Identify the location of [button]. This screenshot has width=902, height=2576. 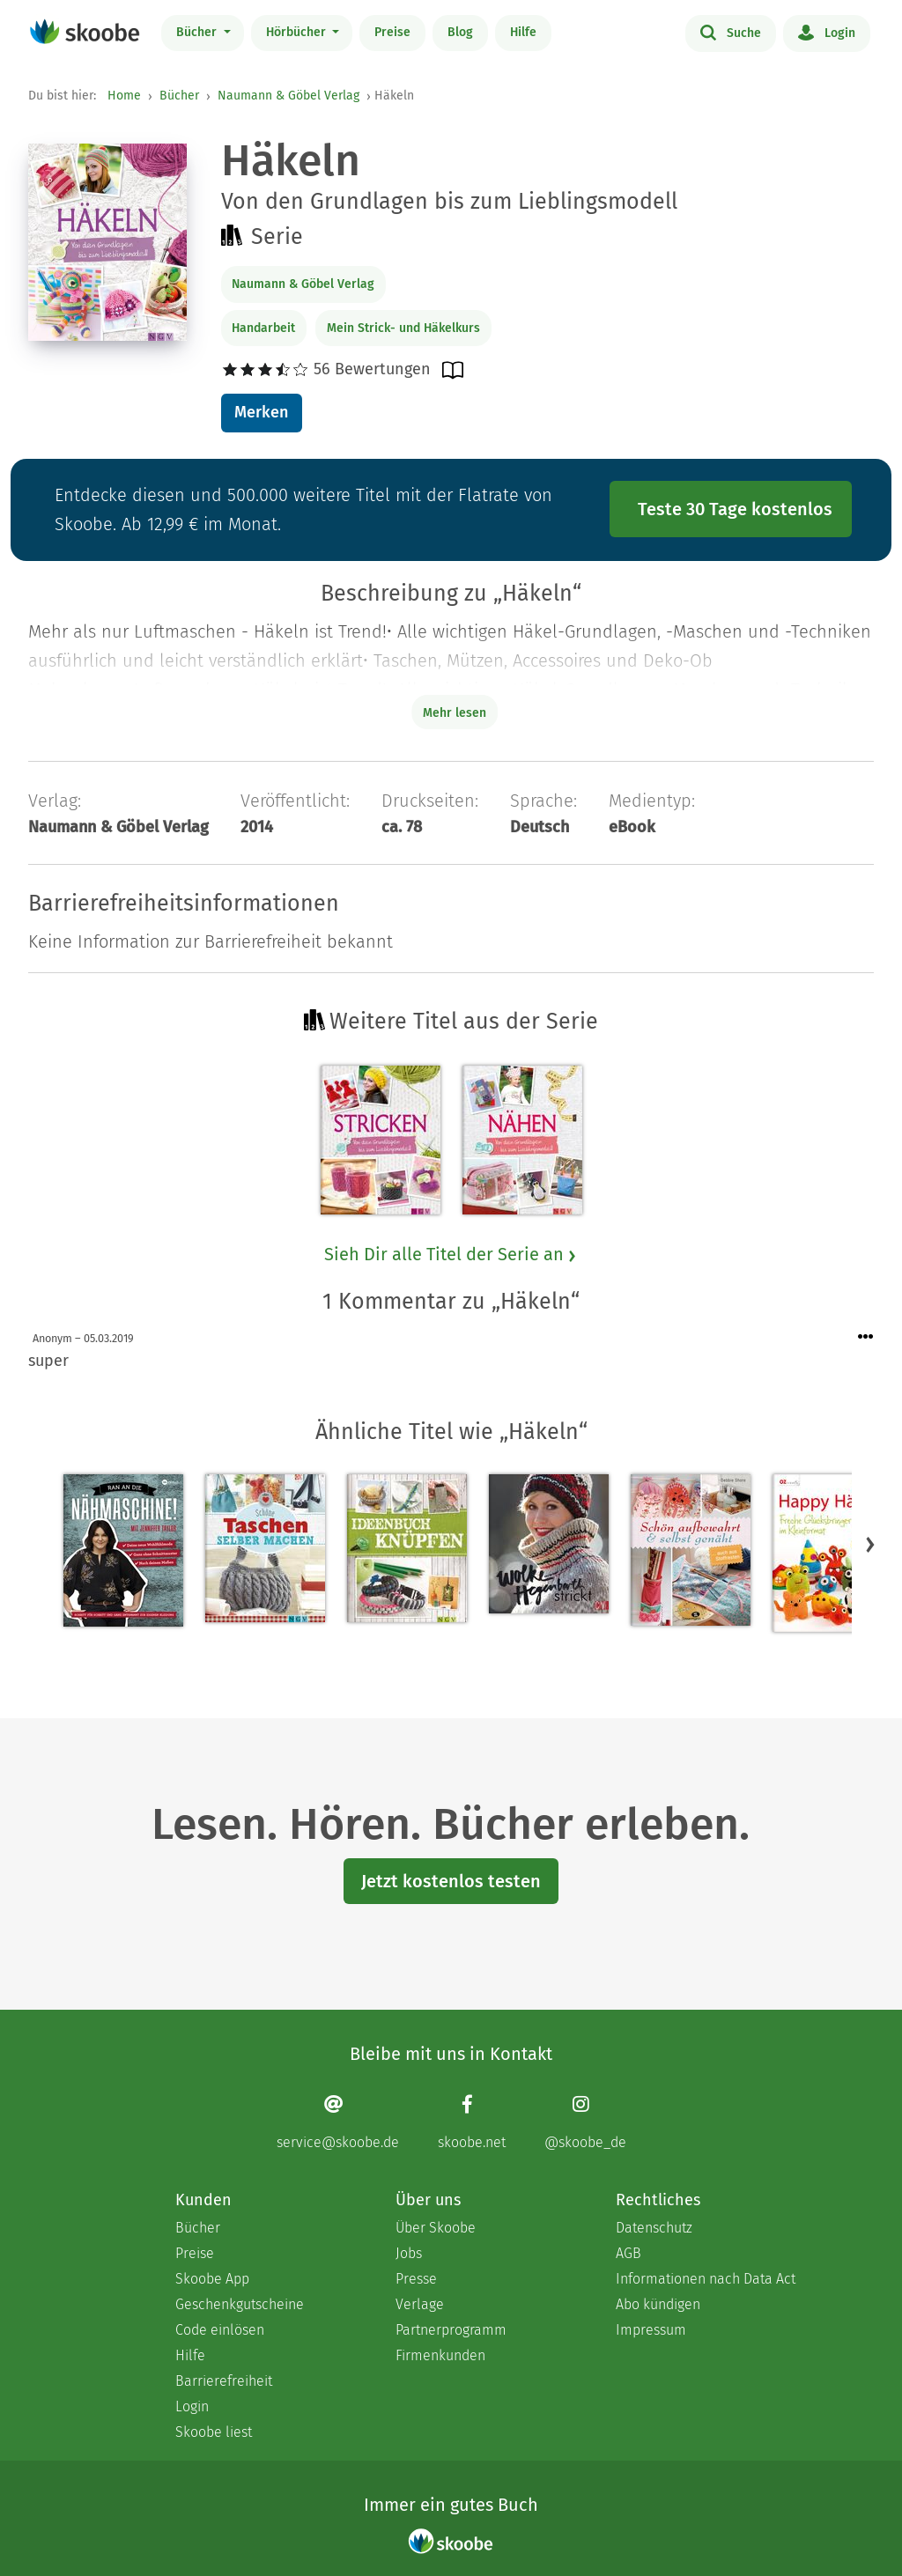
(870, 1544).